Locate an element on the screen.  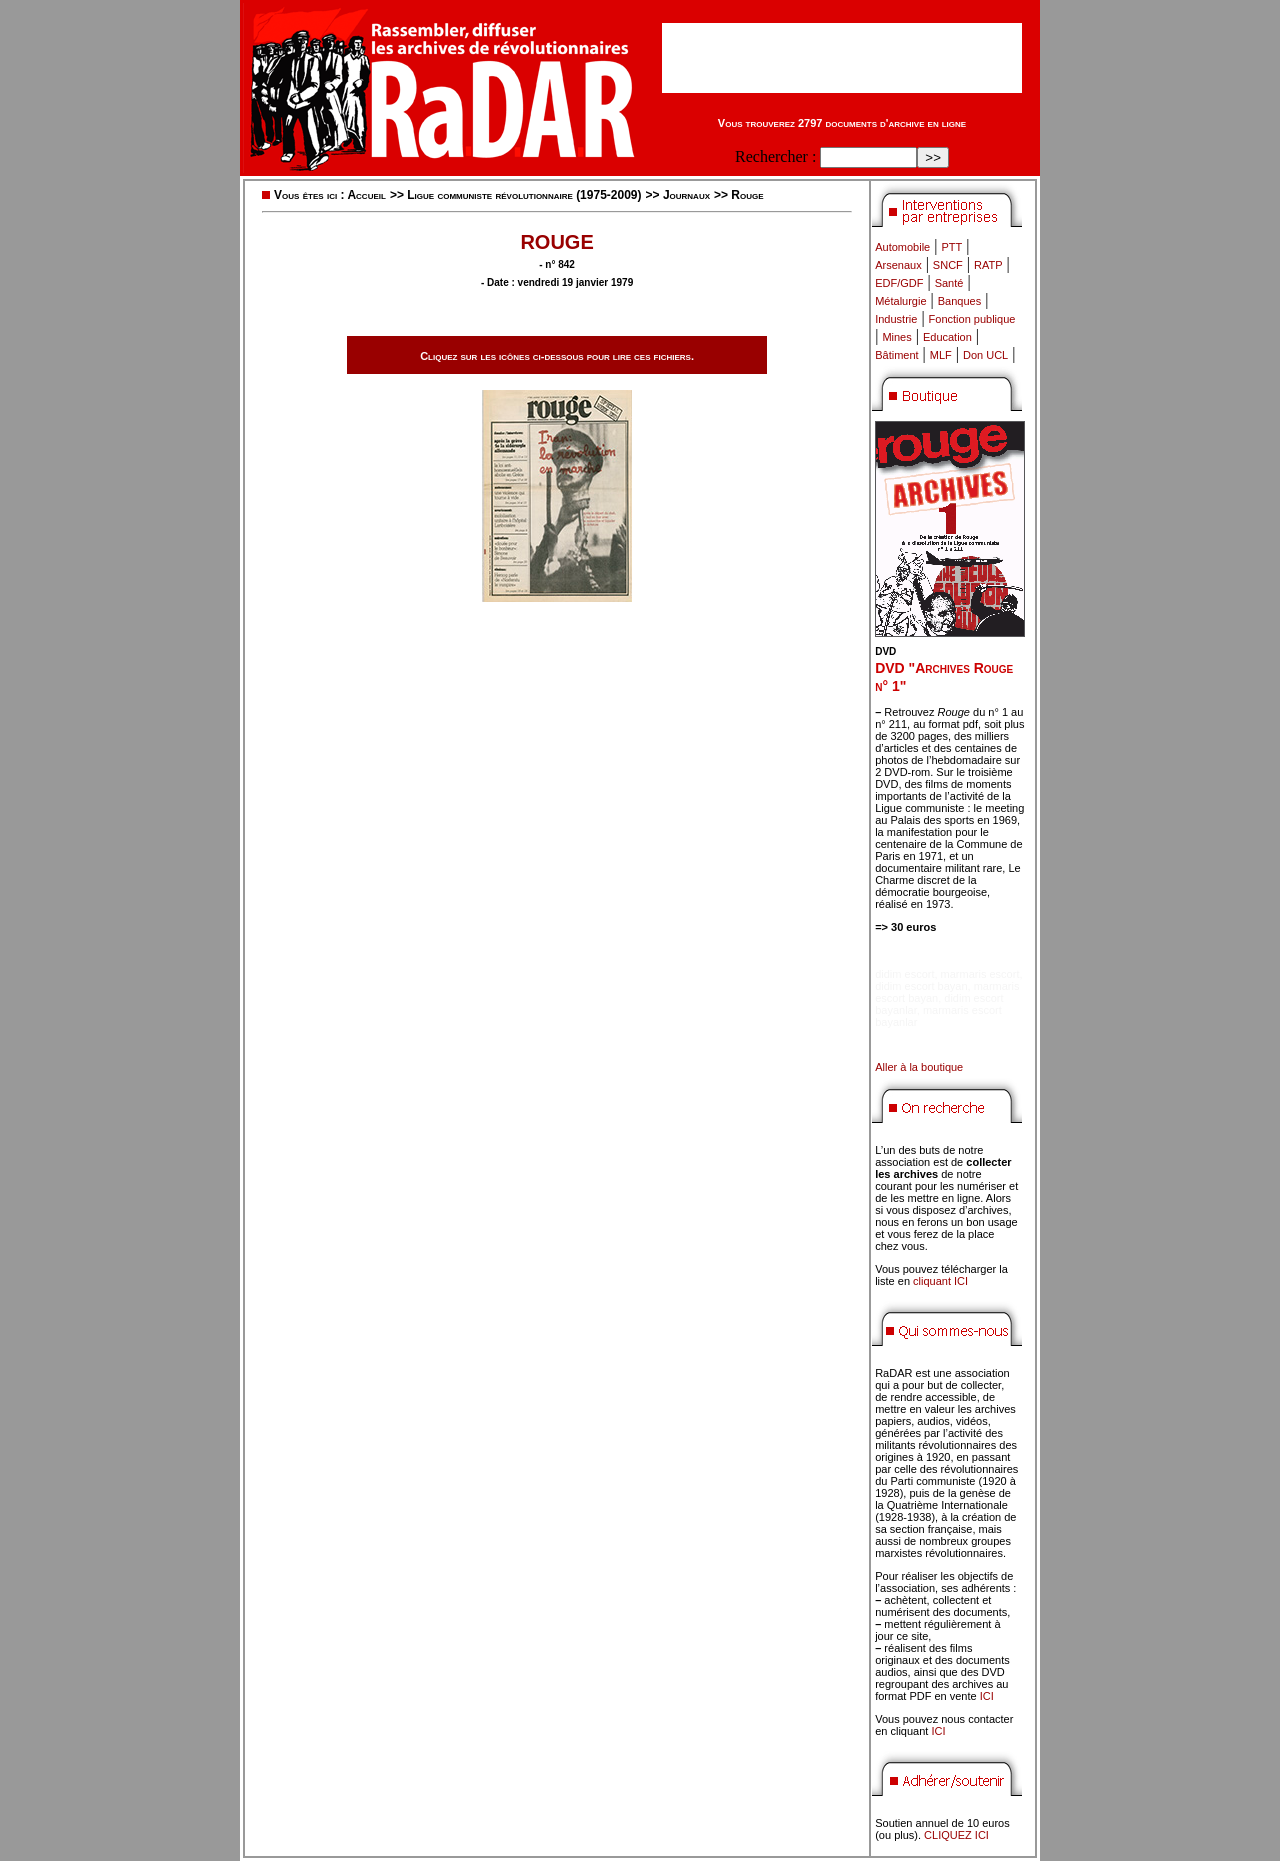
Santé is located at coordinates (949, 283).